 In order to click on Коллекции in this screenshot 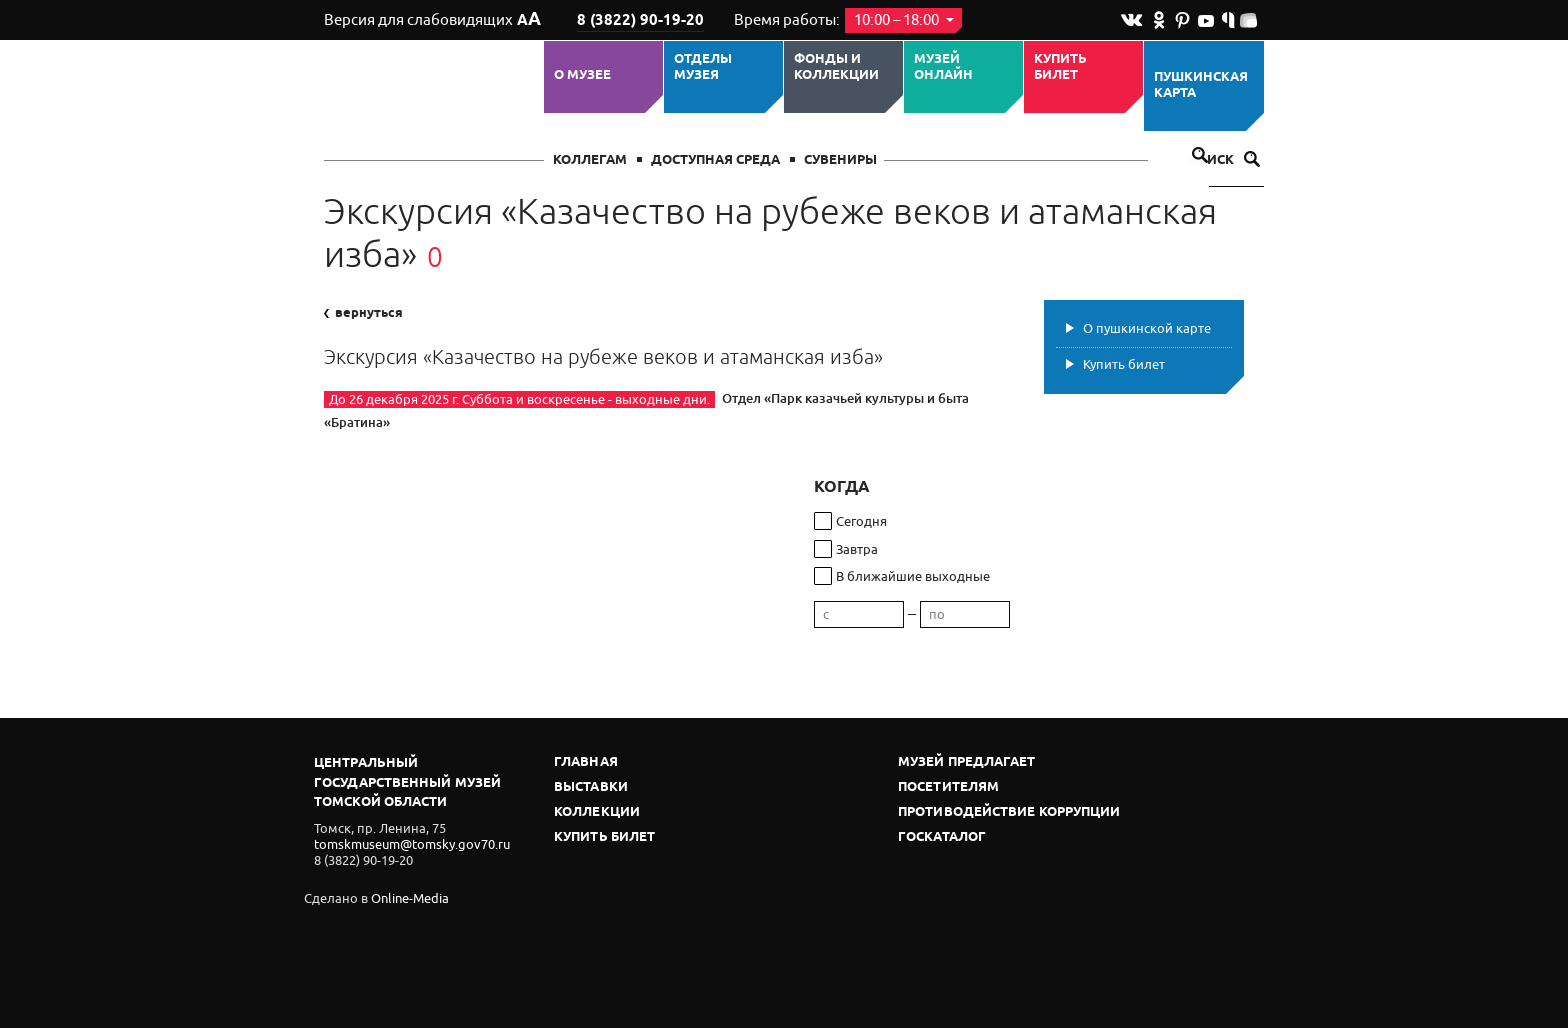, I will do `click(597, 812)`.